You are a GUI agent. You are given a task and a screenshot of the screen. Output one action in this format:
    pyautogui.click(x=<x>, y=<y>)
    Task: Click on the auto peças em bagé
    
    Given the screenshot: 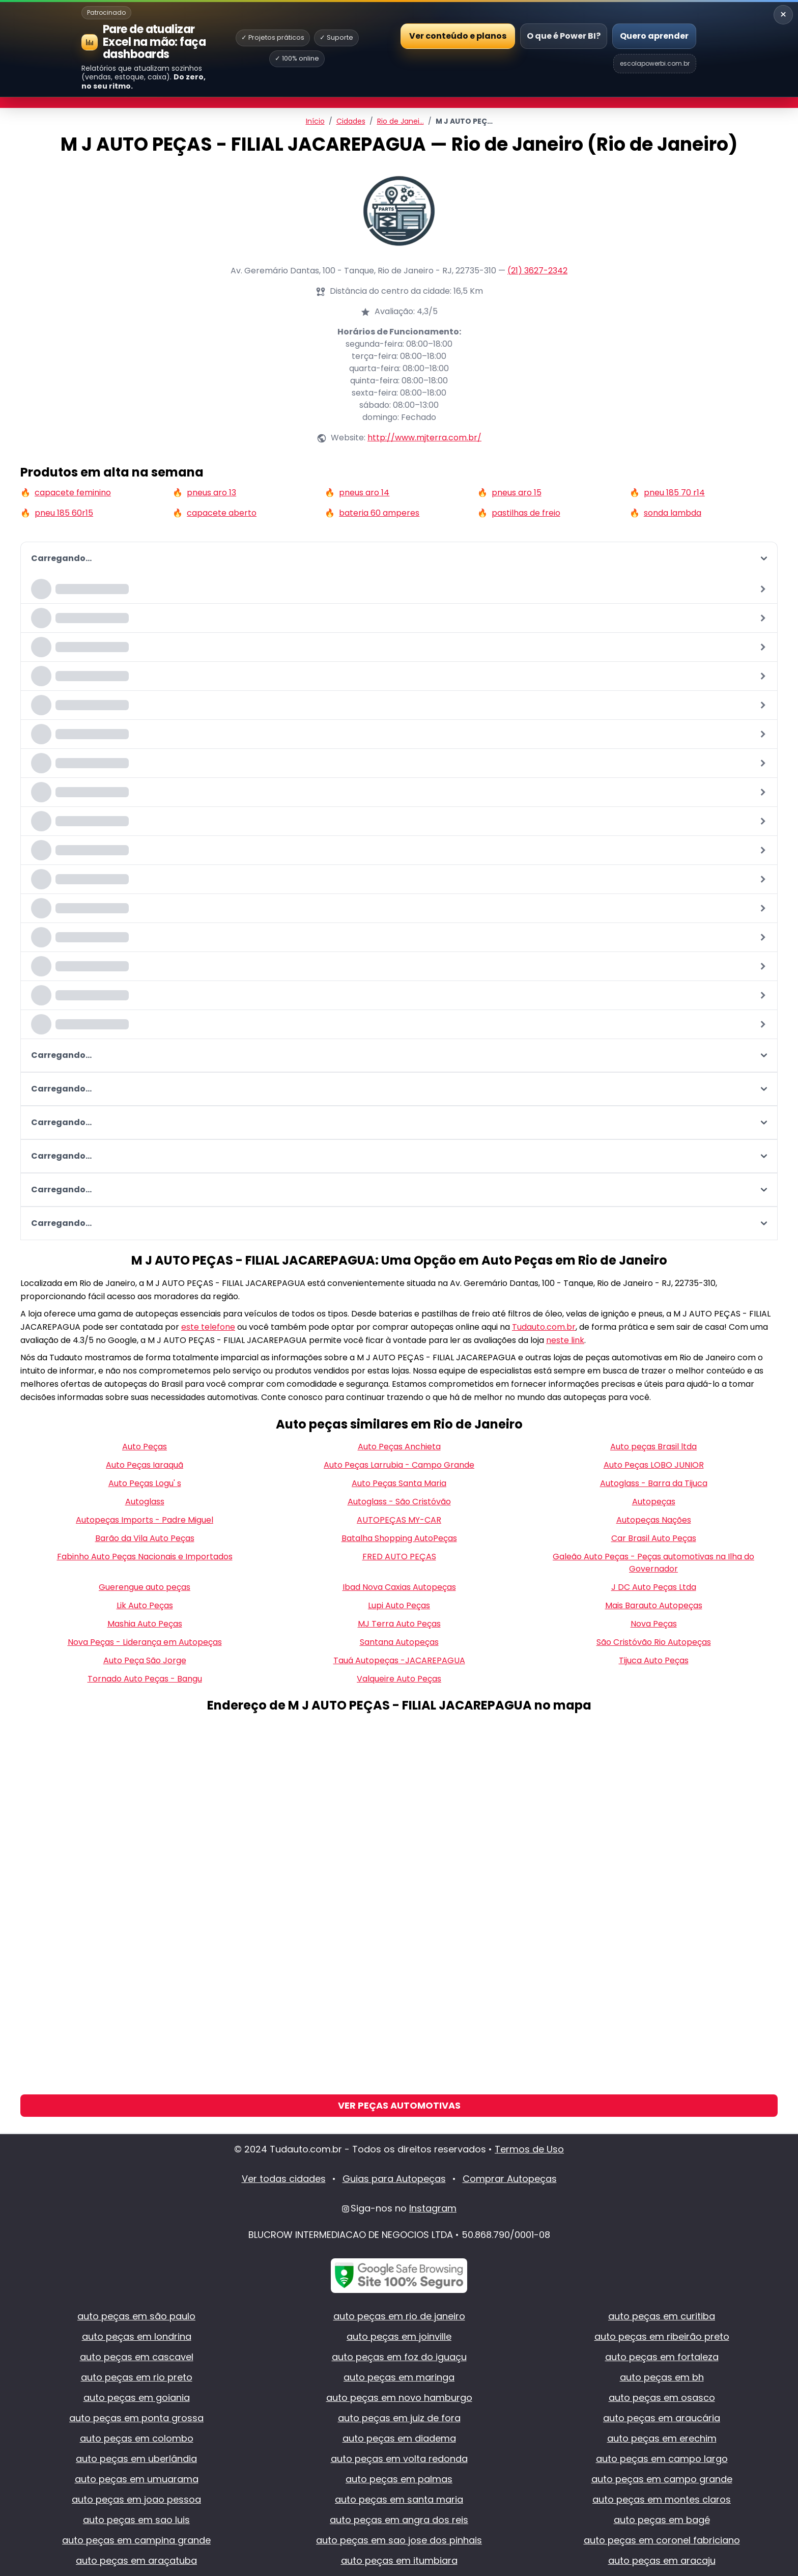 What is the action you would take?
    pyautogui.click(x=662, y=2519)
    